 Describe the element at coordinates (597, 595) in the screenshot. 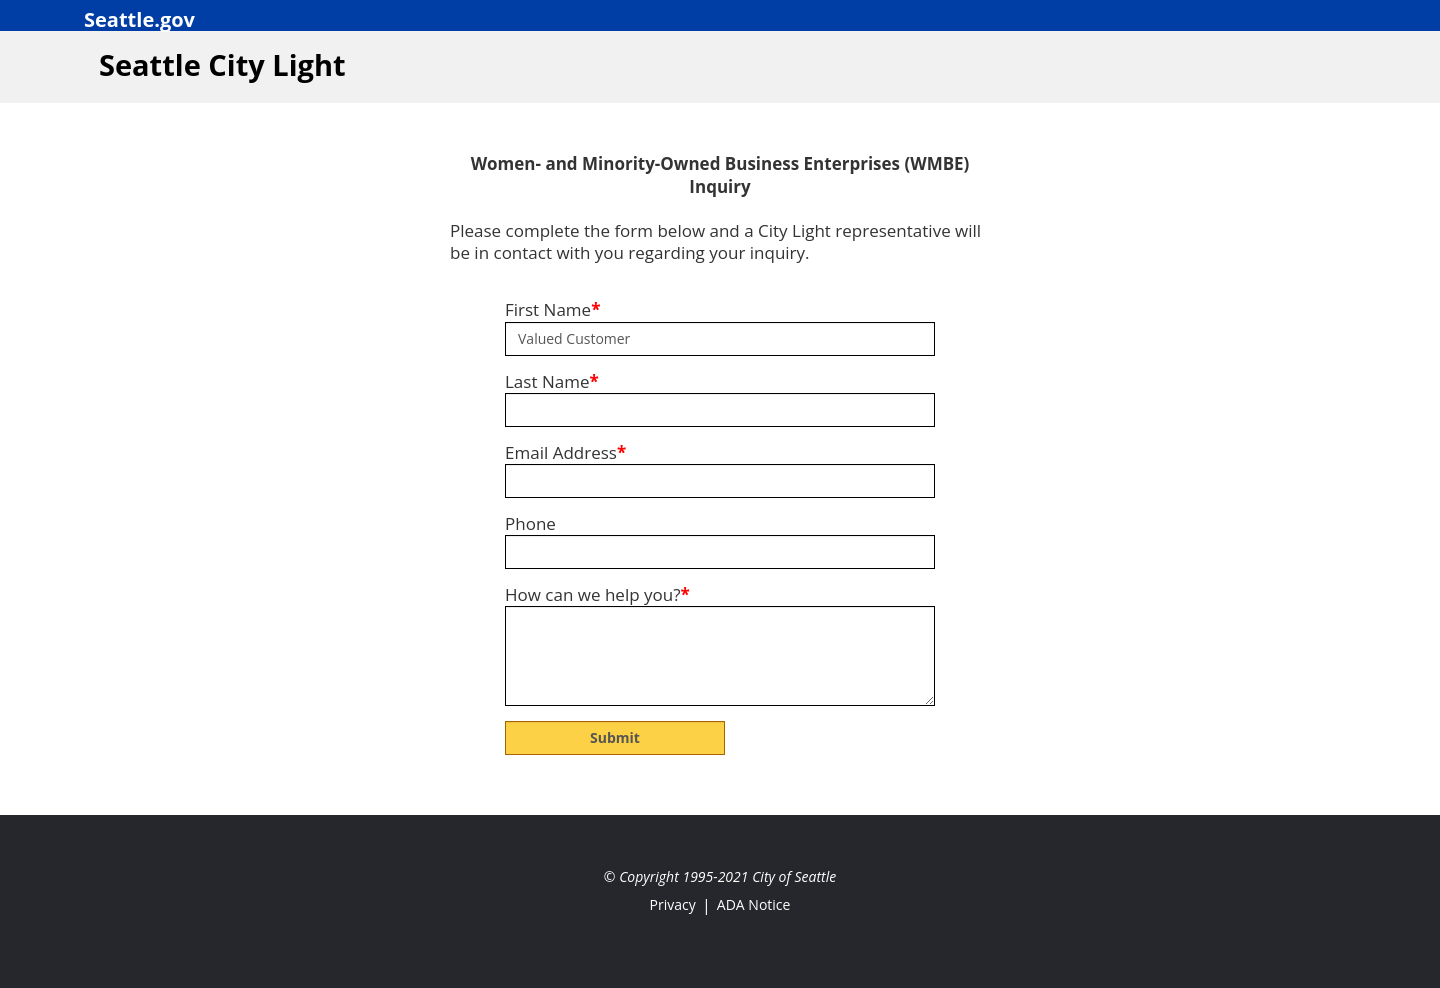

I see `How can we help you?` at that location.